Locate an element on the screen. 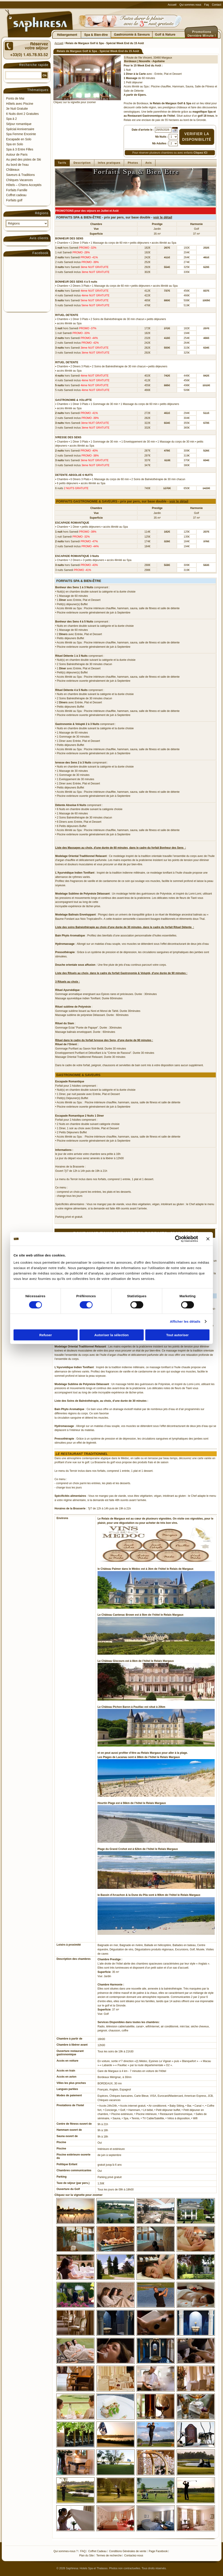 Image resolution: width=223 pixels, height=2576 pixels. Qui sommes-nous ? is located at coordinates (66, 2551).